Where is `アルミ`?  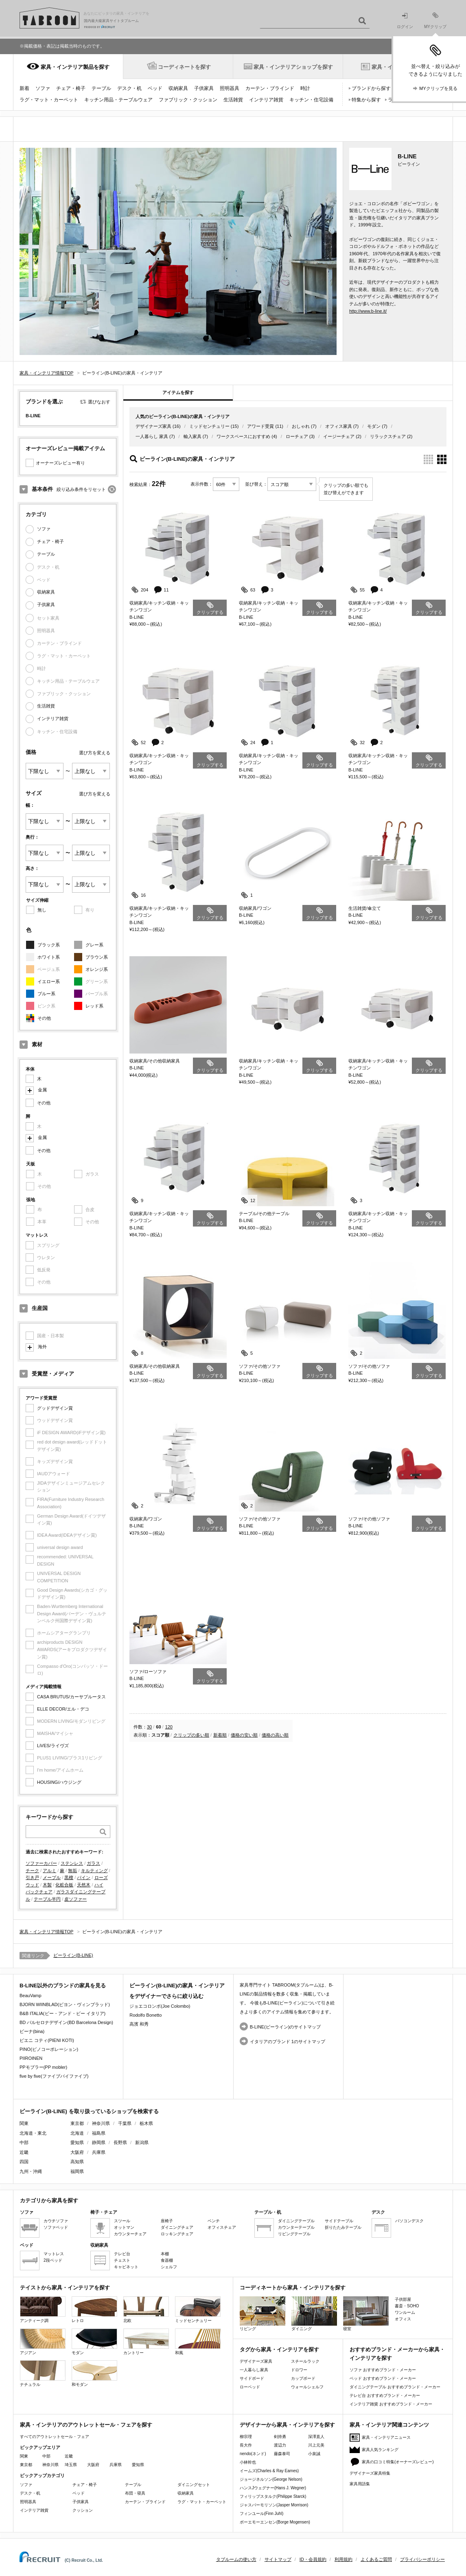 アルミ is located at coordinates (49, 1870).